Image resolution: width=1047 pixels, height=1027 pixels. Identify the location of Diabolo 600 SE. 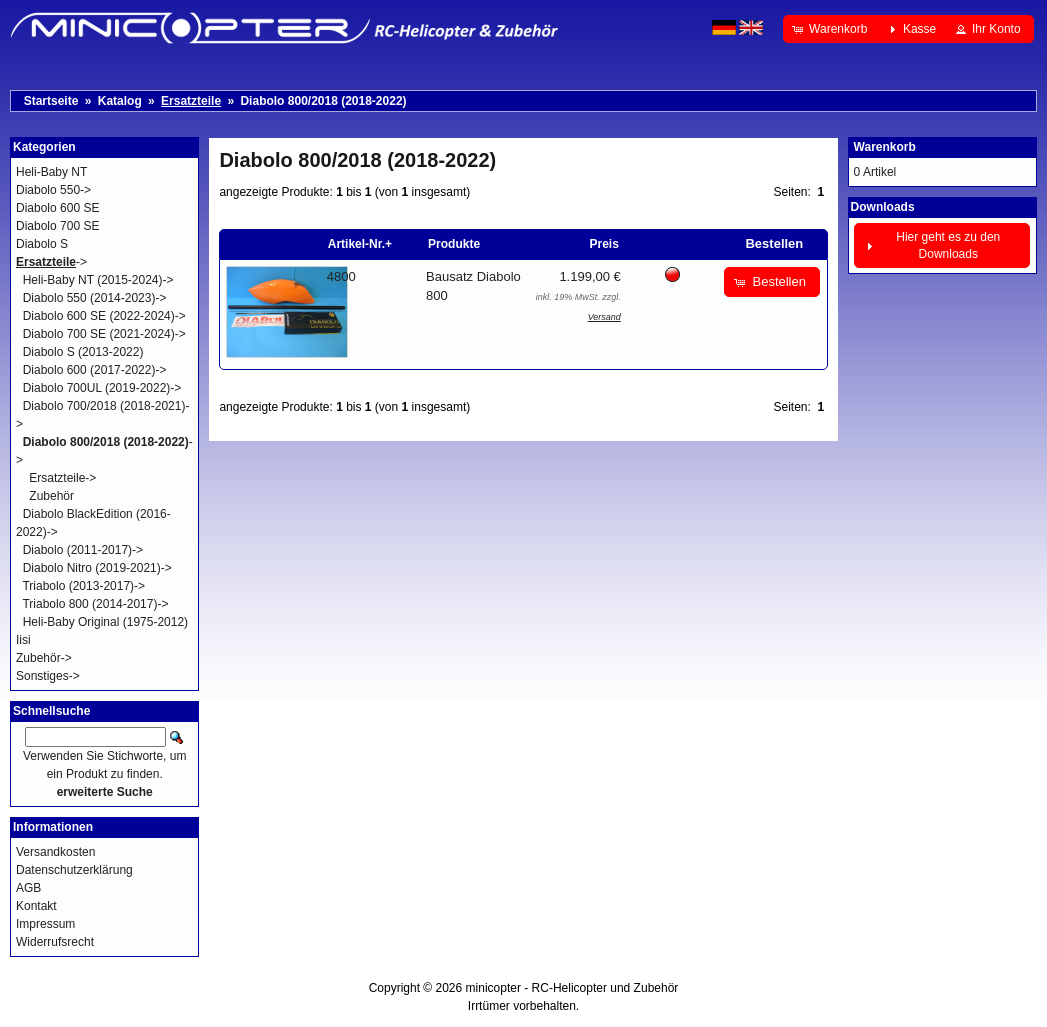
(57, 208).